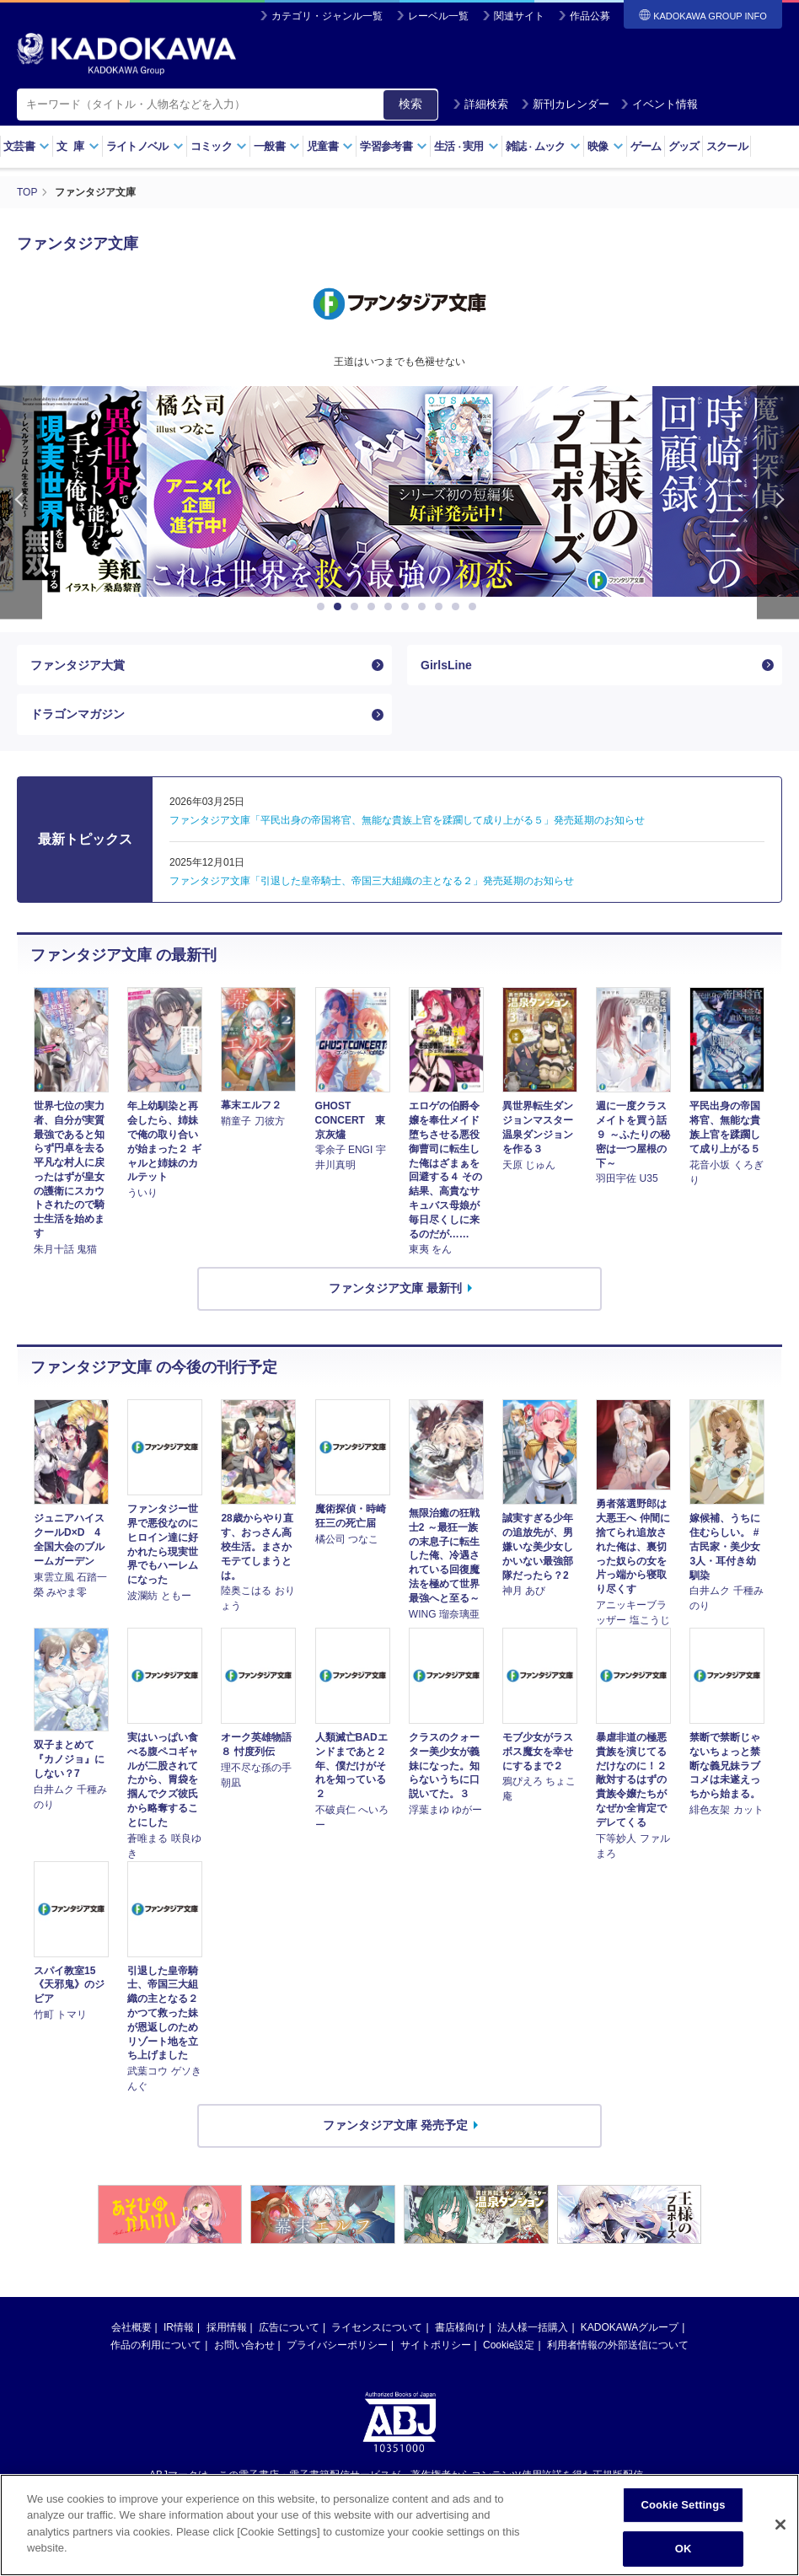 This screenshot has height=2576, width=799. What do you see at coordinates (226, 2327) in the screenshot?
I see `採用情報` at bounding box center [226, 2327].